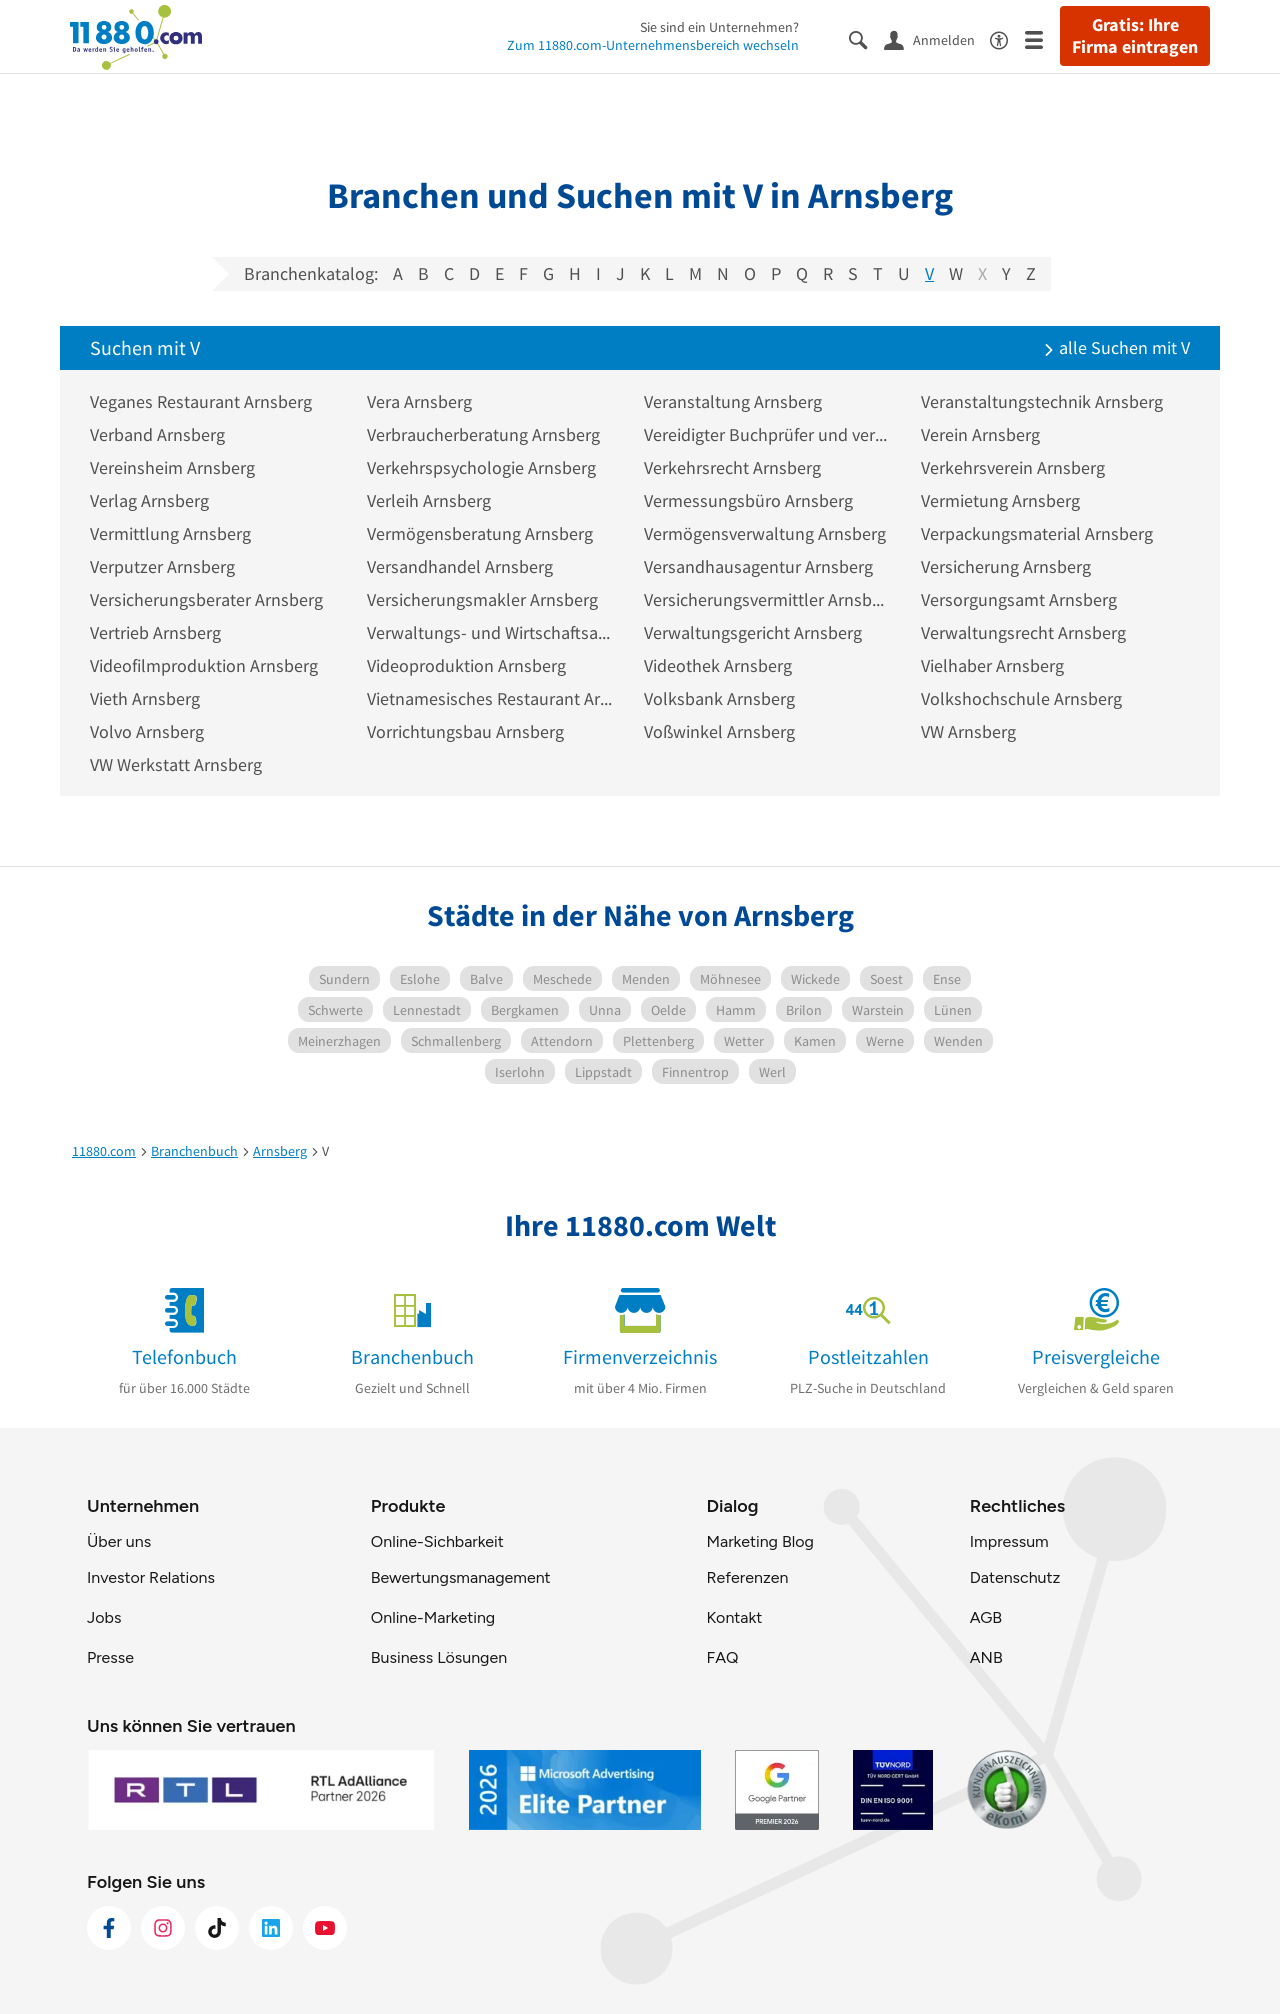 The height and width of the screenshot is (2014, 1280). I want to click on Kontakt, so click(734, 1617).